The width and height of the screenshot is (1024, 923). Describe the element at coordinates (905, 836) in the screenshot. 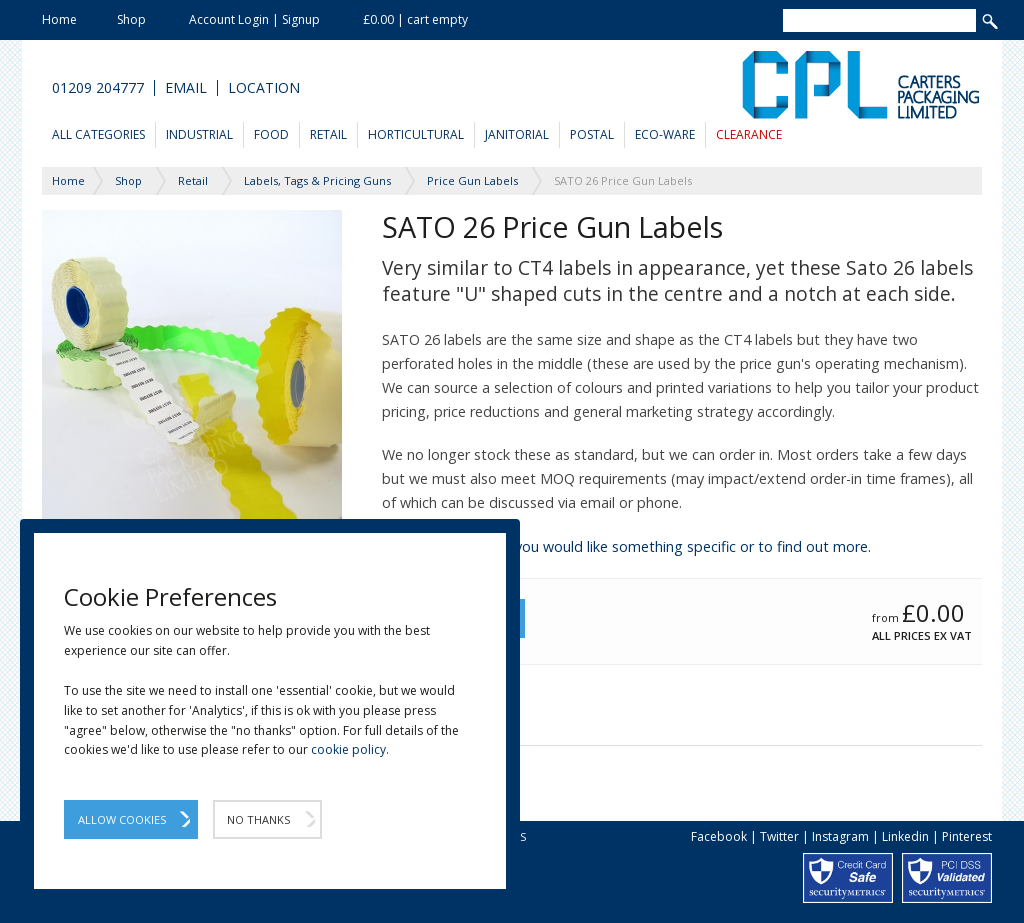

I see `Linkedin` at that location.